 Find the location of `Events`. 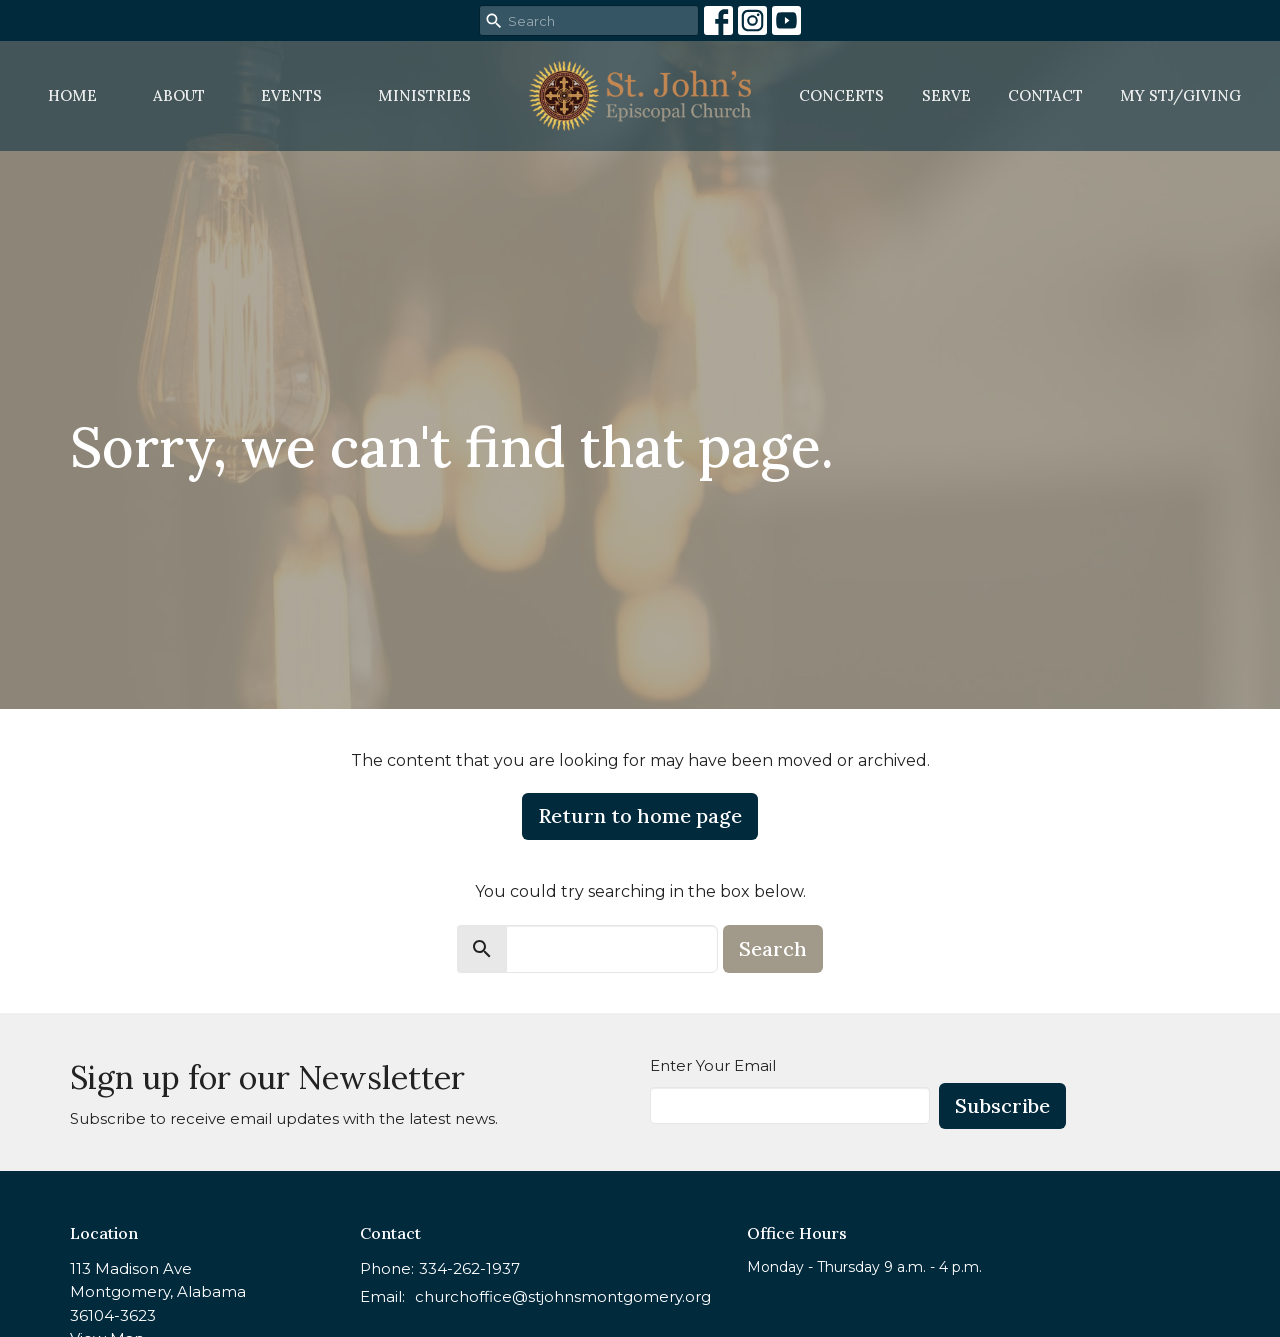

Events is located at coordinates (291, 95).